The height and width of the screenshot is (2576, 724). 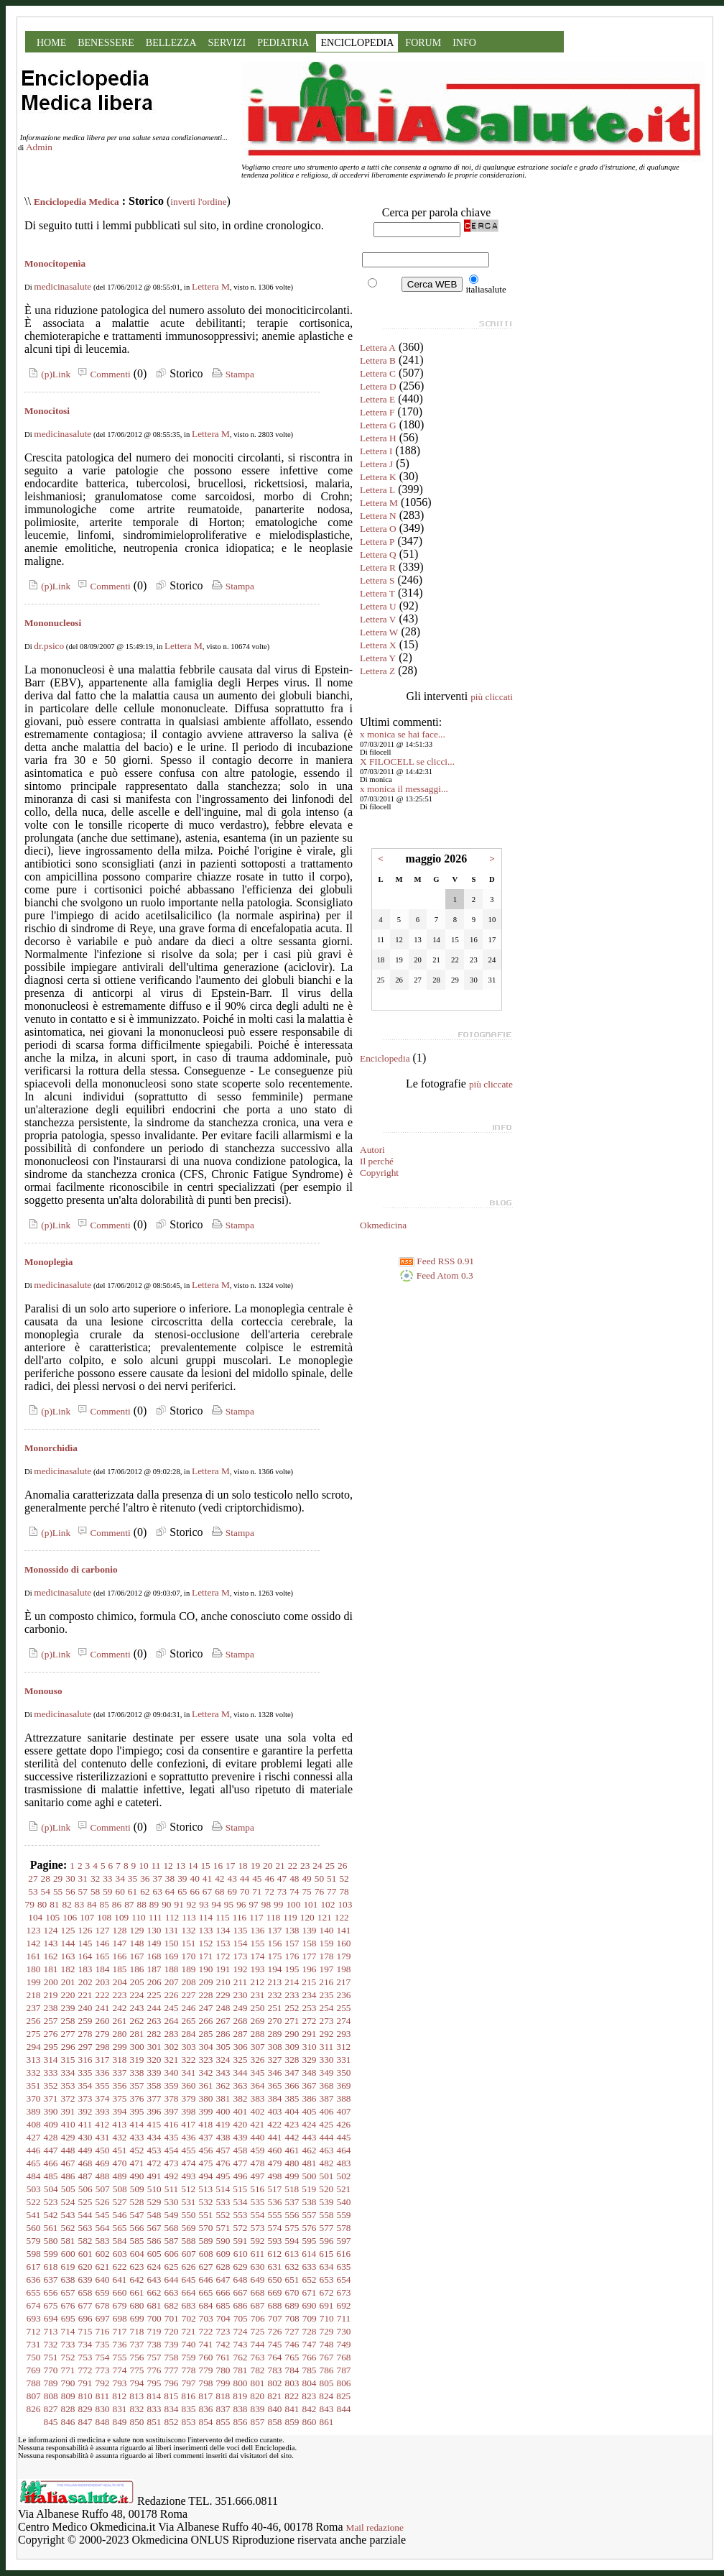 I want to click on 641, so click(x=120, y=2279).